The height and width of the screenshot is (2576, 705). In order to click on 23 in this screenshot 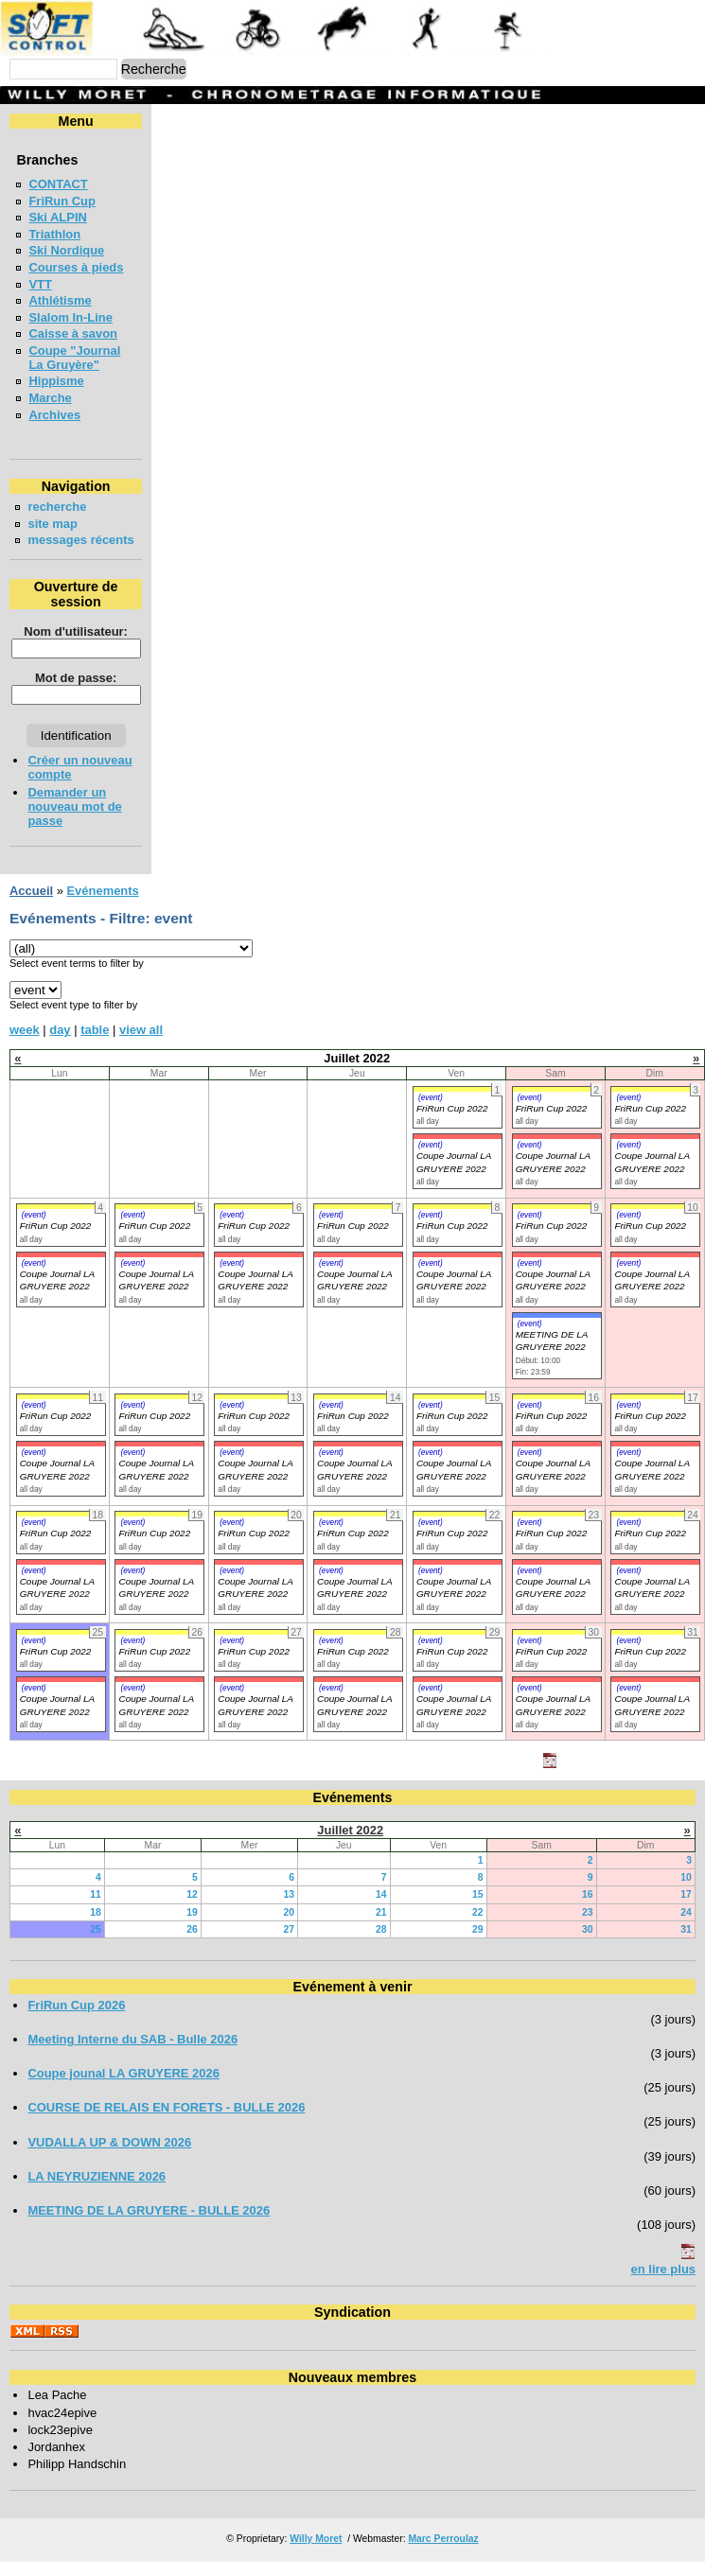, I will do `click(587, 1926)`.